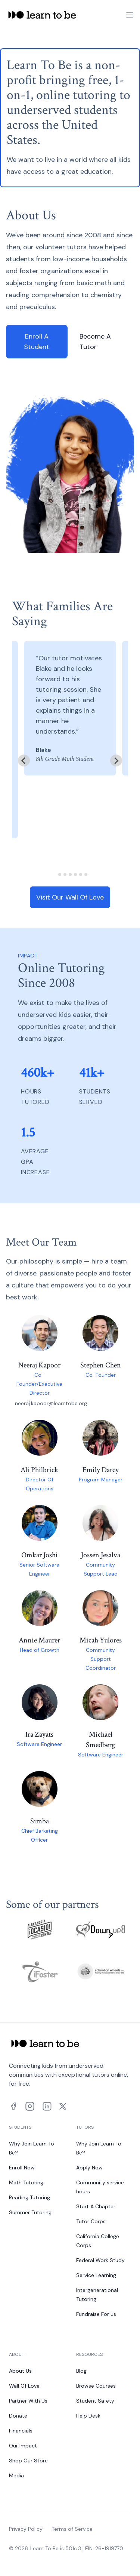 The height and width of the screenshot is (2576, 140). I want to click on Summer Tutoring, so click(30, 2212).